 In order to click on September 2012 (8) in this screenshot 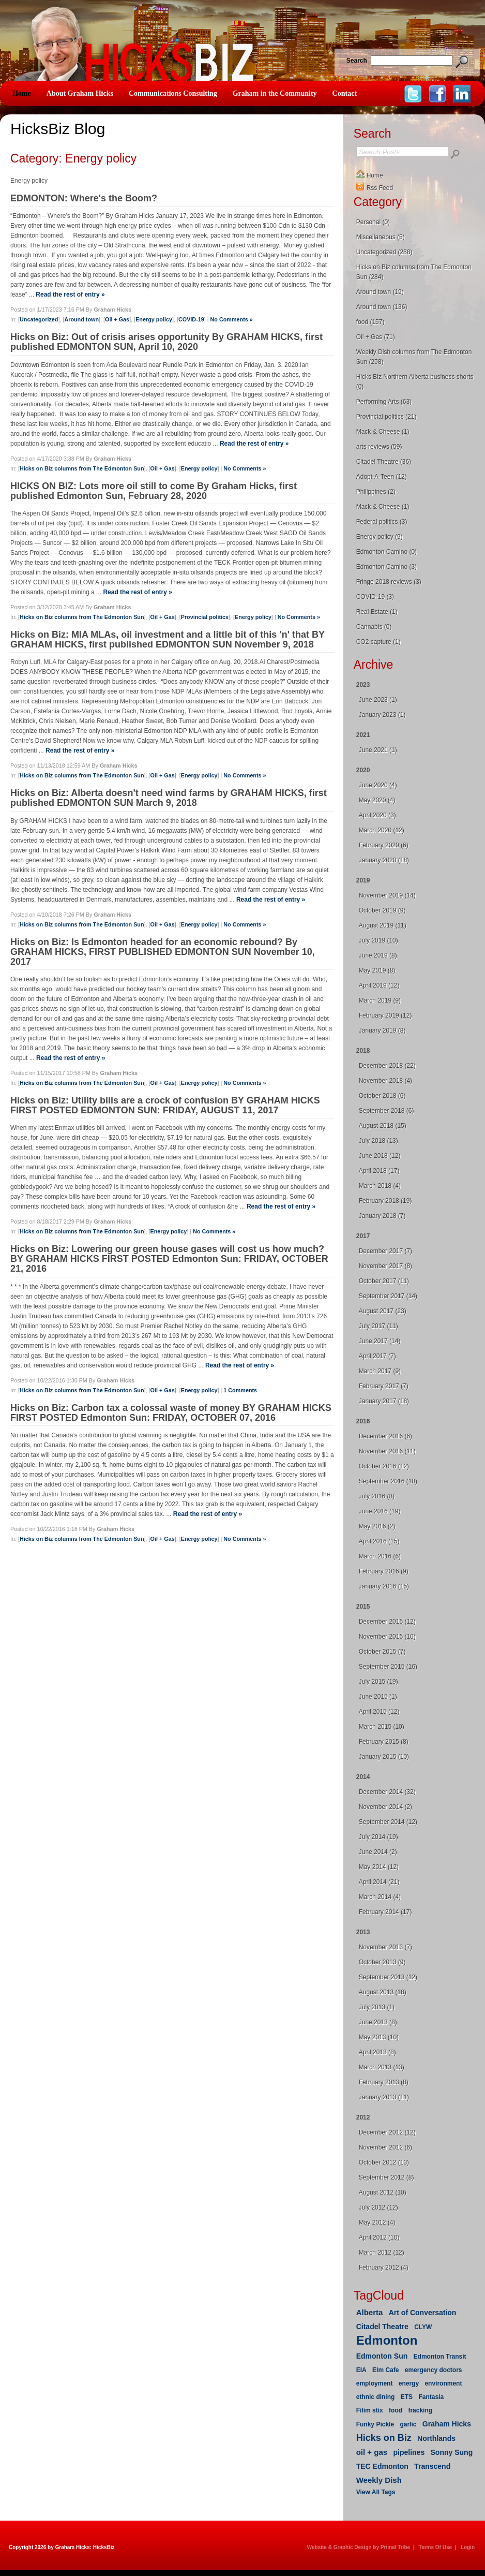, I will do `click(386, 2177)`.